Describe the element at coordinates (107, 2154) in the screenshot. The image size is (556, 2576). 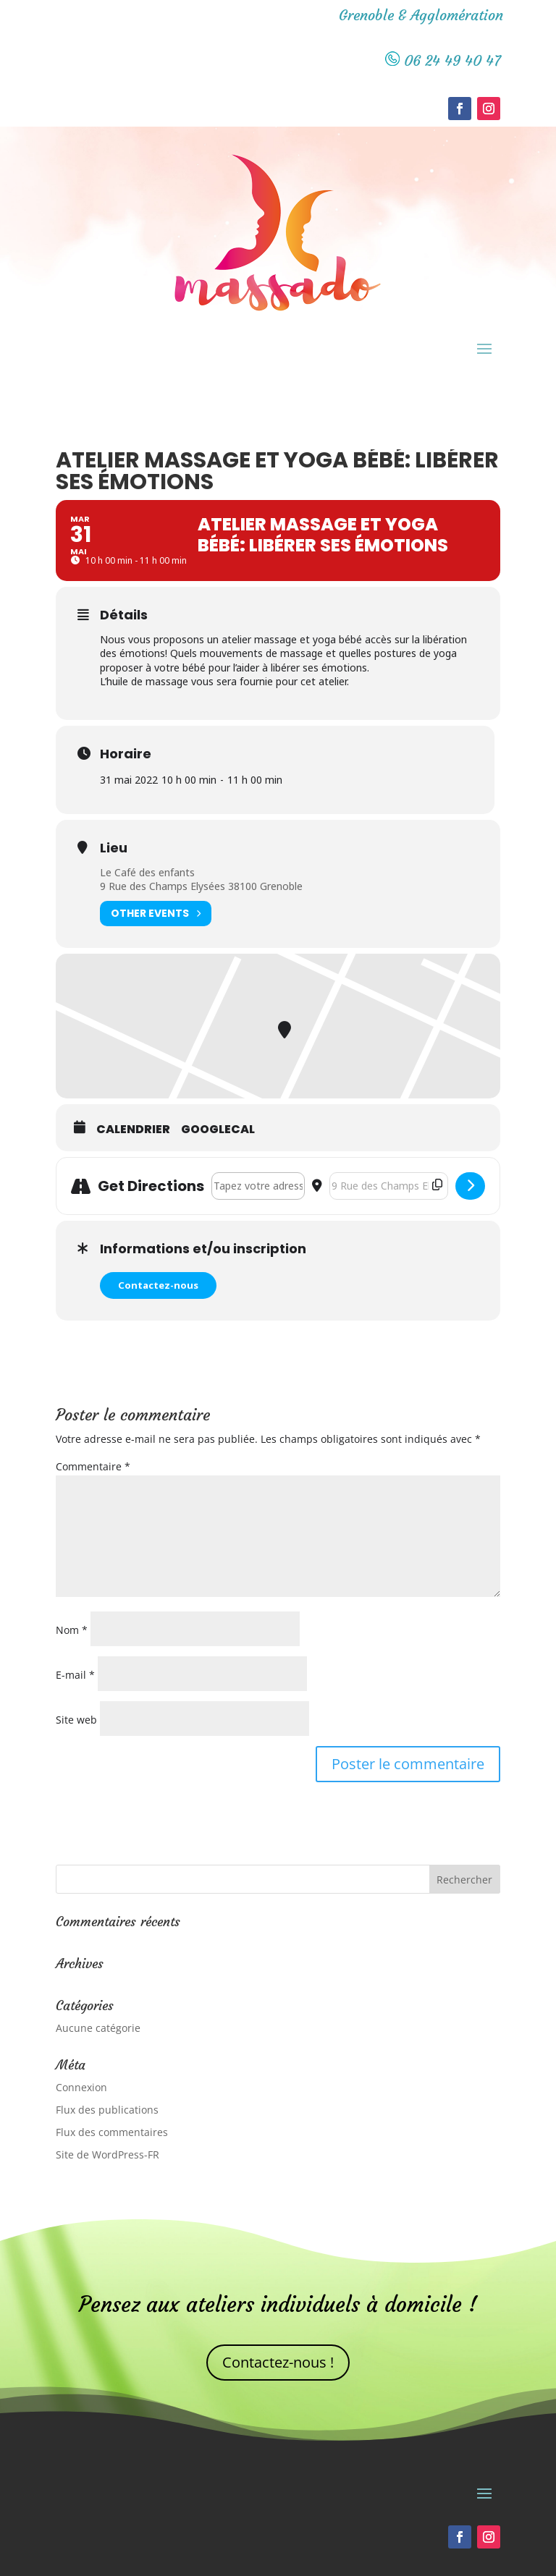
I see `Site de WordPress-FR` at that location.